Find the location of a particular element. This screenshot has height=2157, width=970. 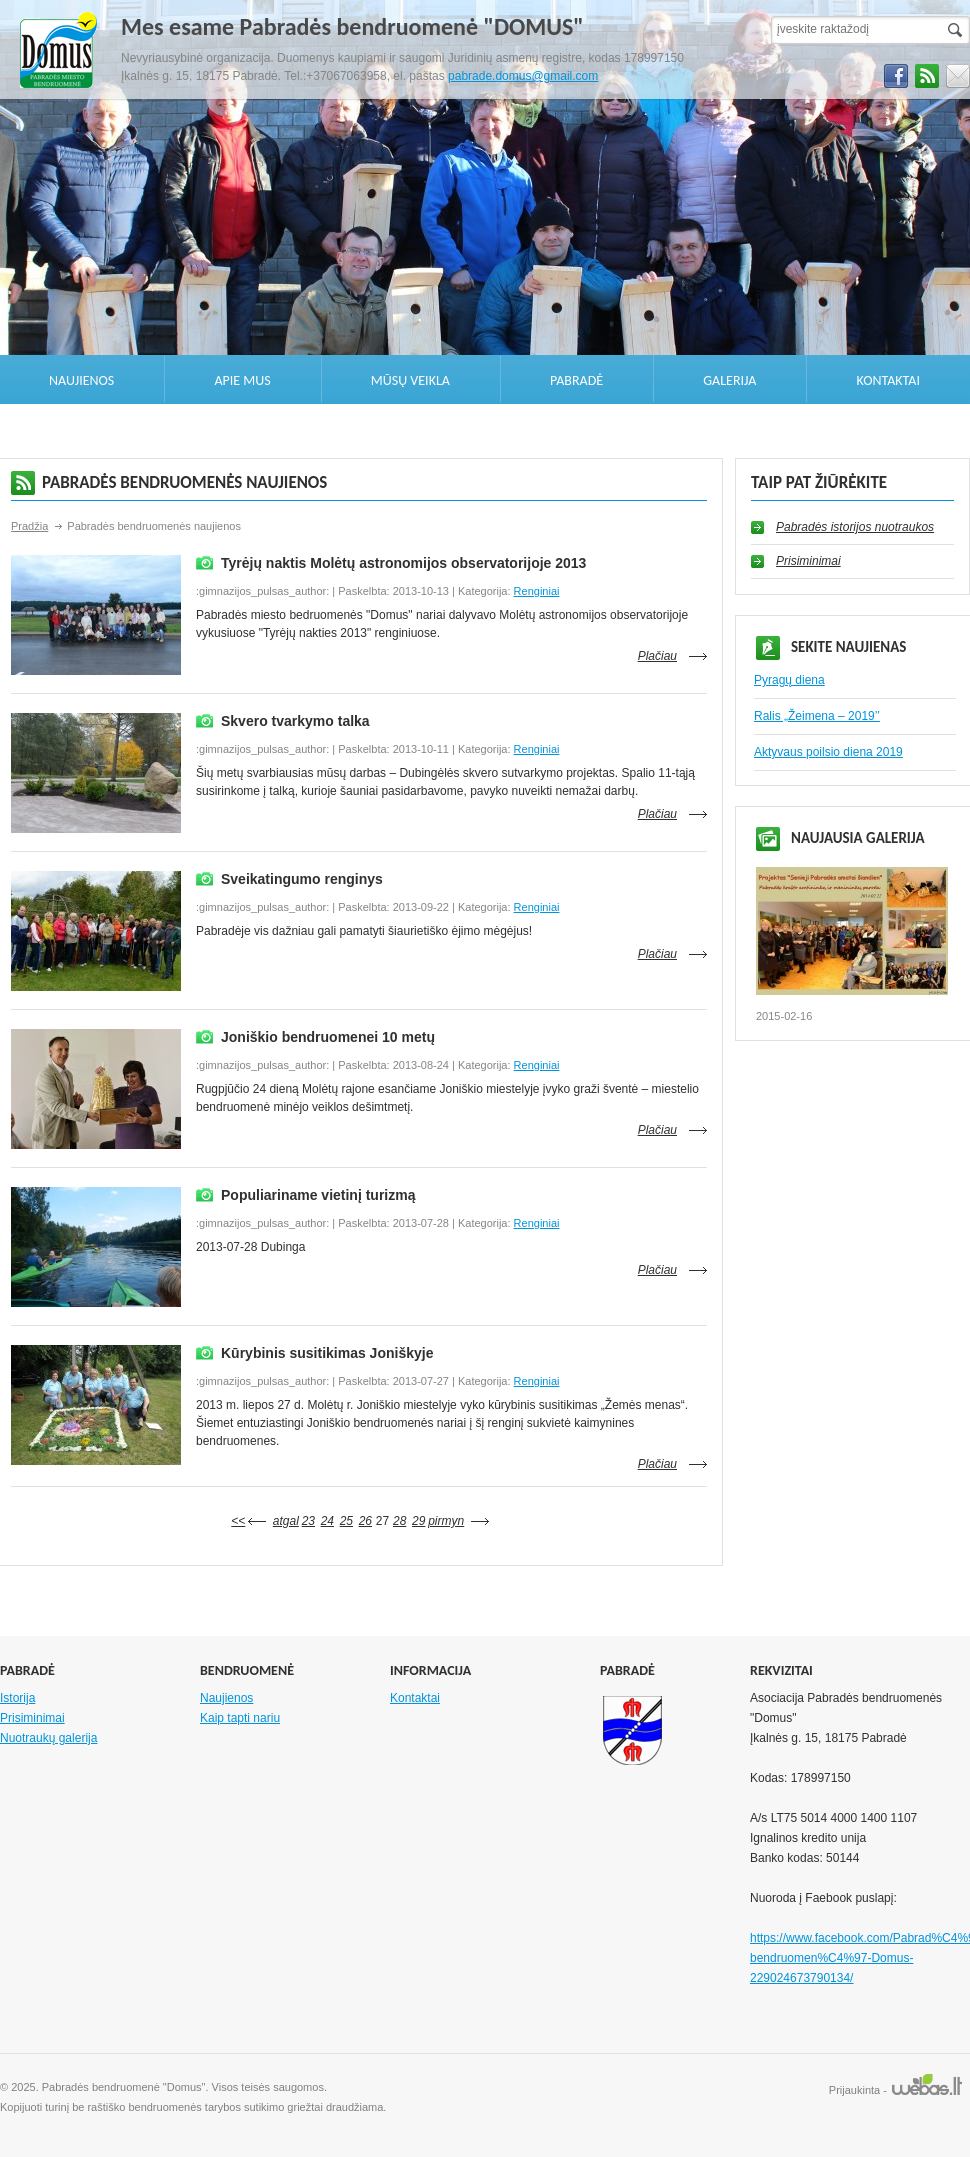

Naujienos is located at coordinates (81, 380).